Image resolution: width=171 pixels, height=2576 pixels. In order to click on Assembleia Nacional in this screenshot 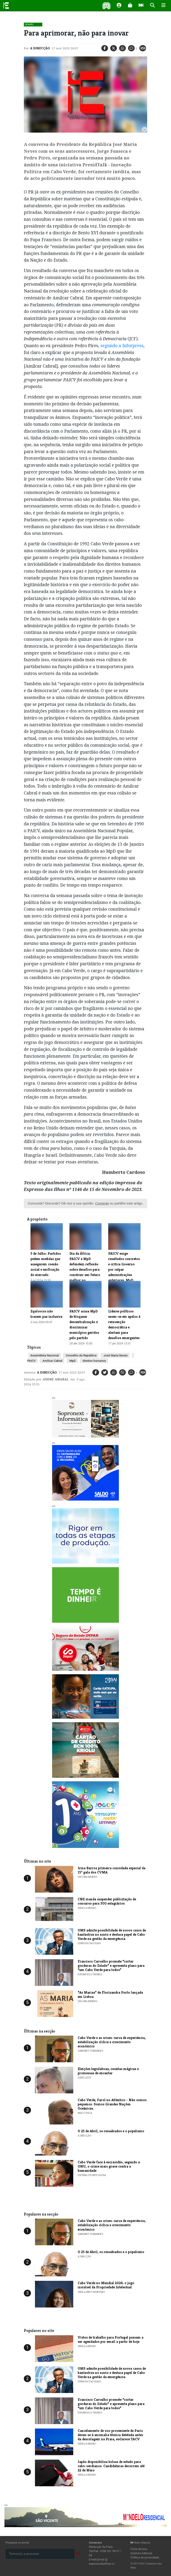, I will do `click(44, 1355)`.